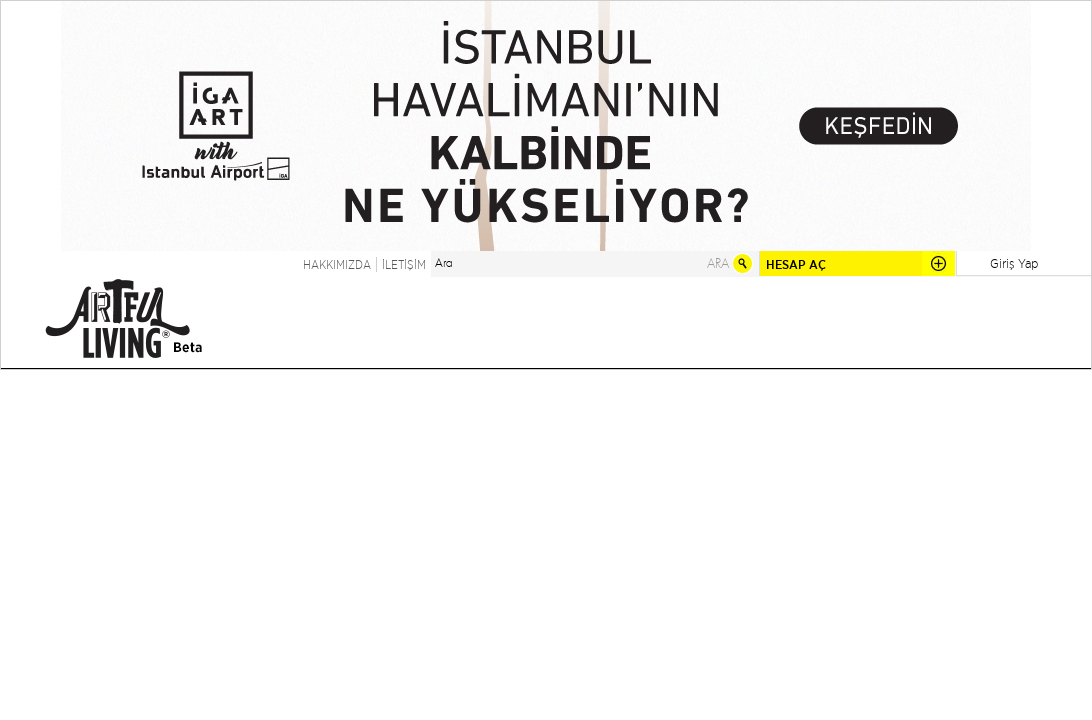  I want to click on İLETİŞİM, so click(404, 264).